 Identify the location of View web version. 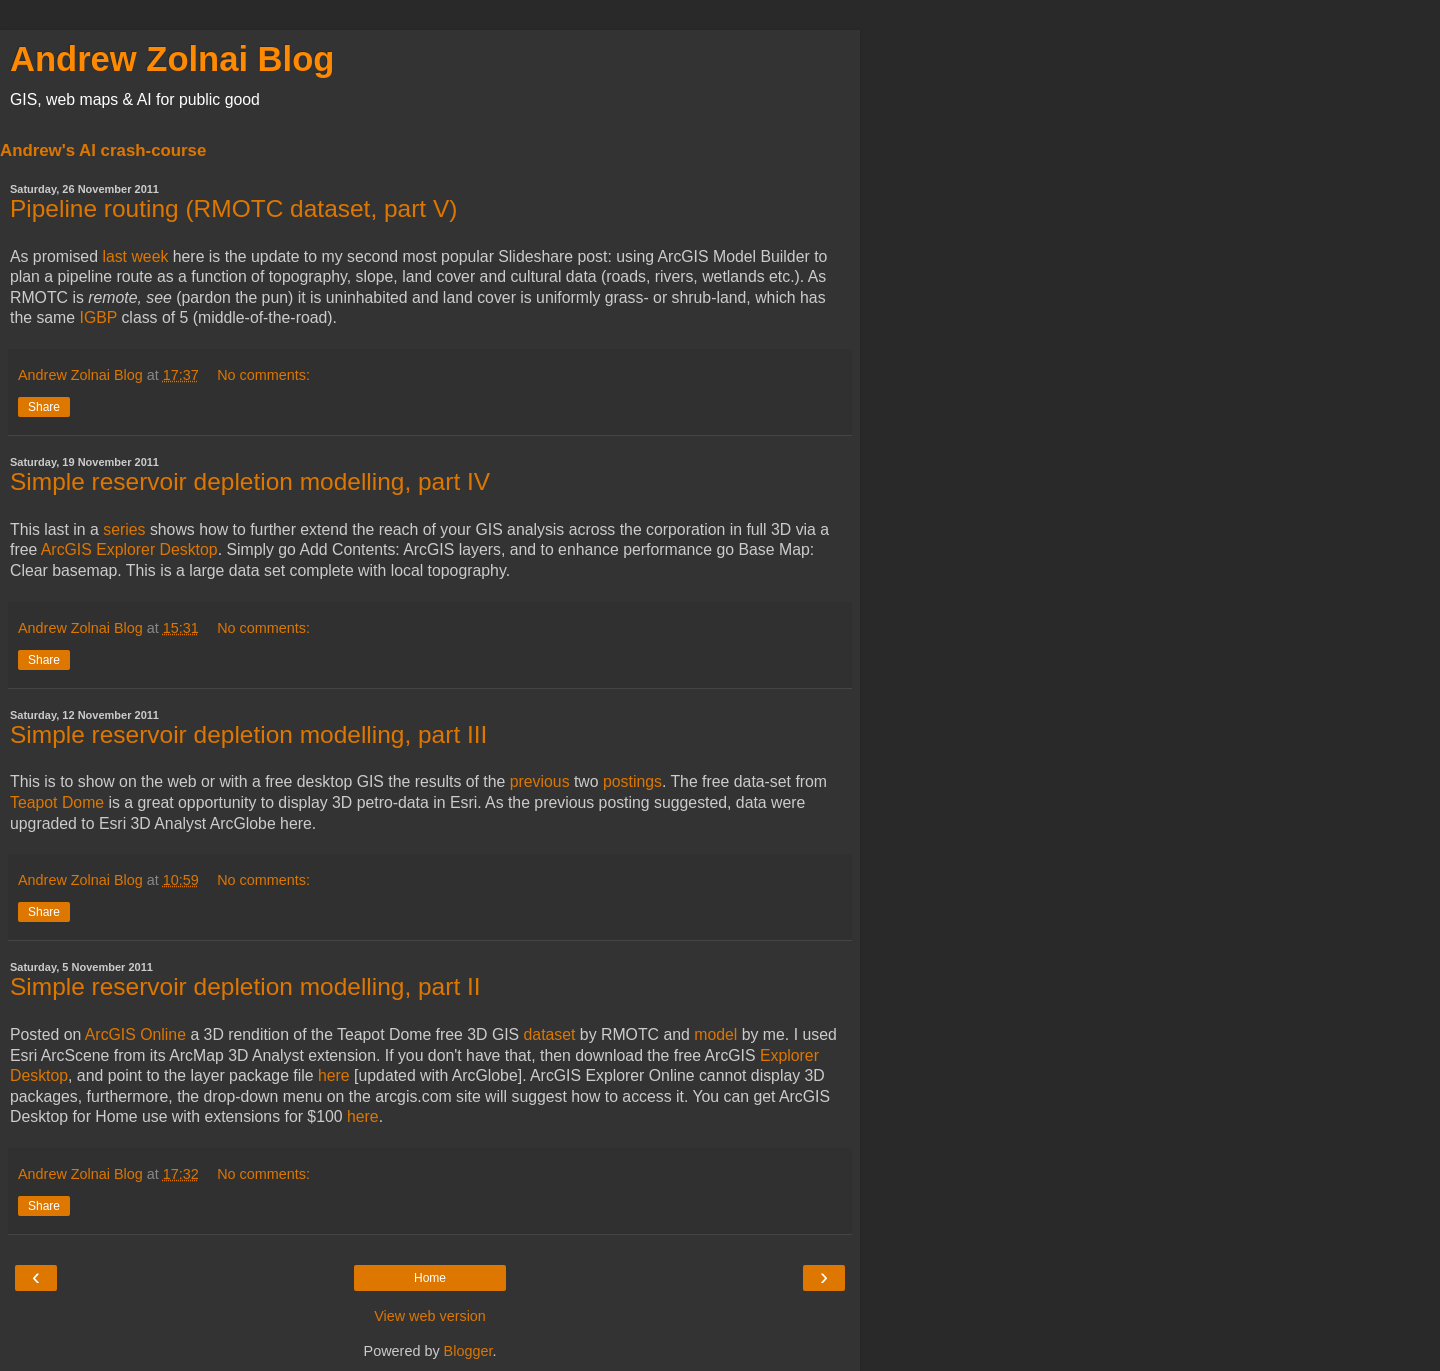
(430, 1316).